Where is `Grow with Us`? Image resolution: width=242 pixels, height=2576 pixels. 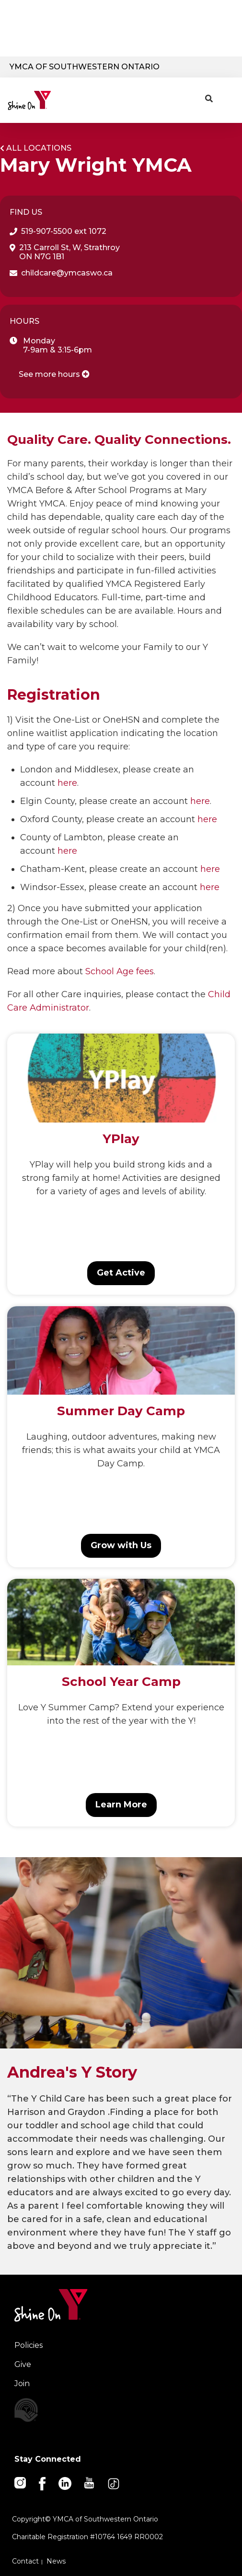
Grow with Us is located at coordinates (121, 1545).